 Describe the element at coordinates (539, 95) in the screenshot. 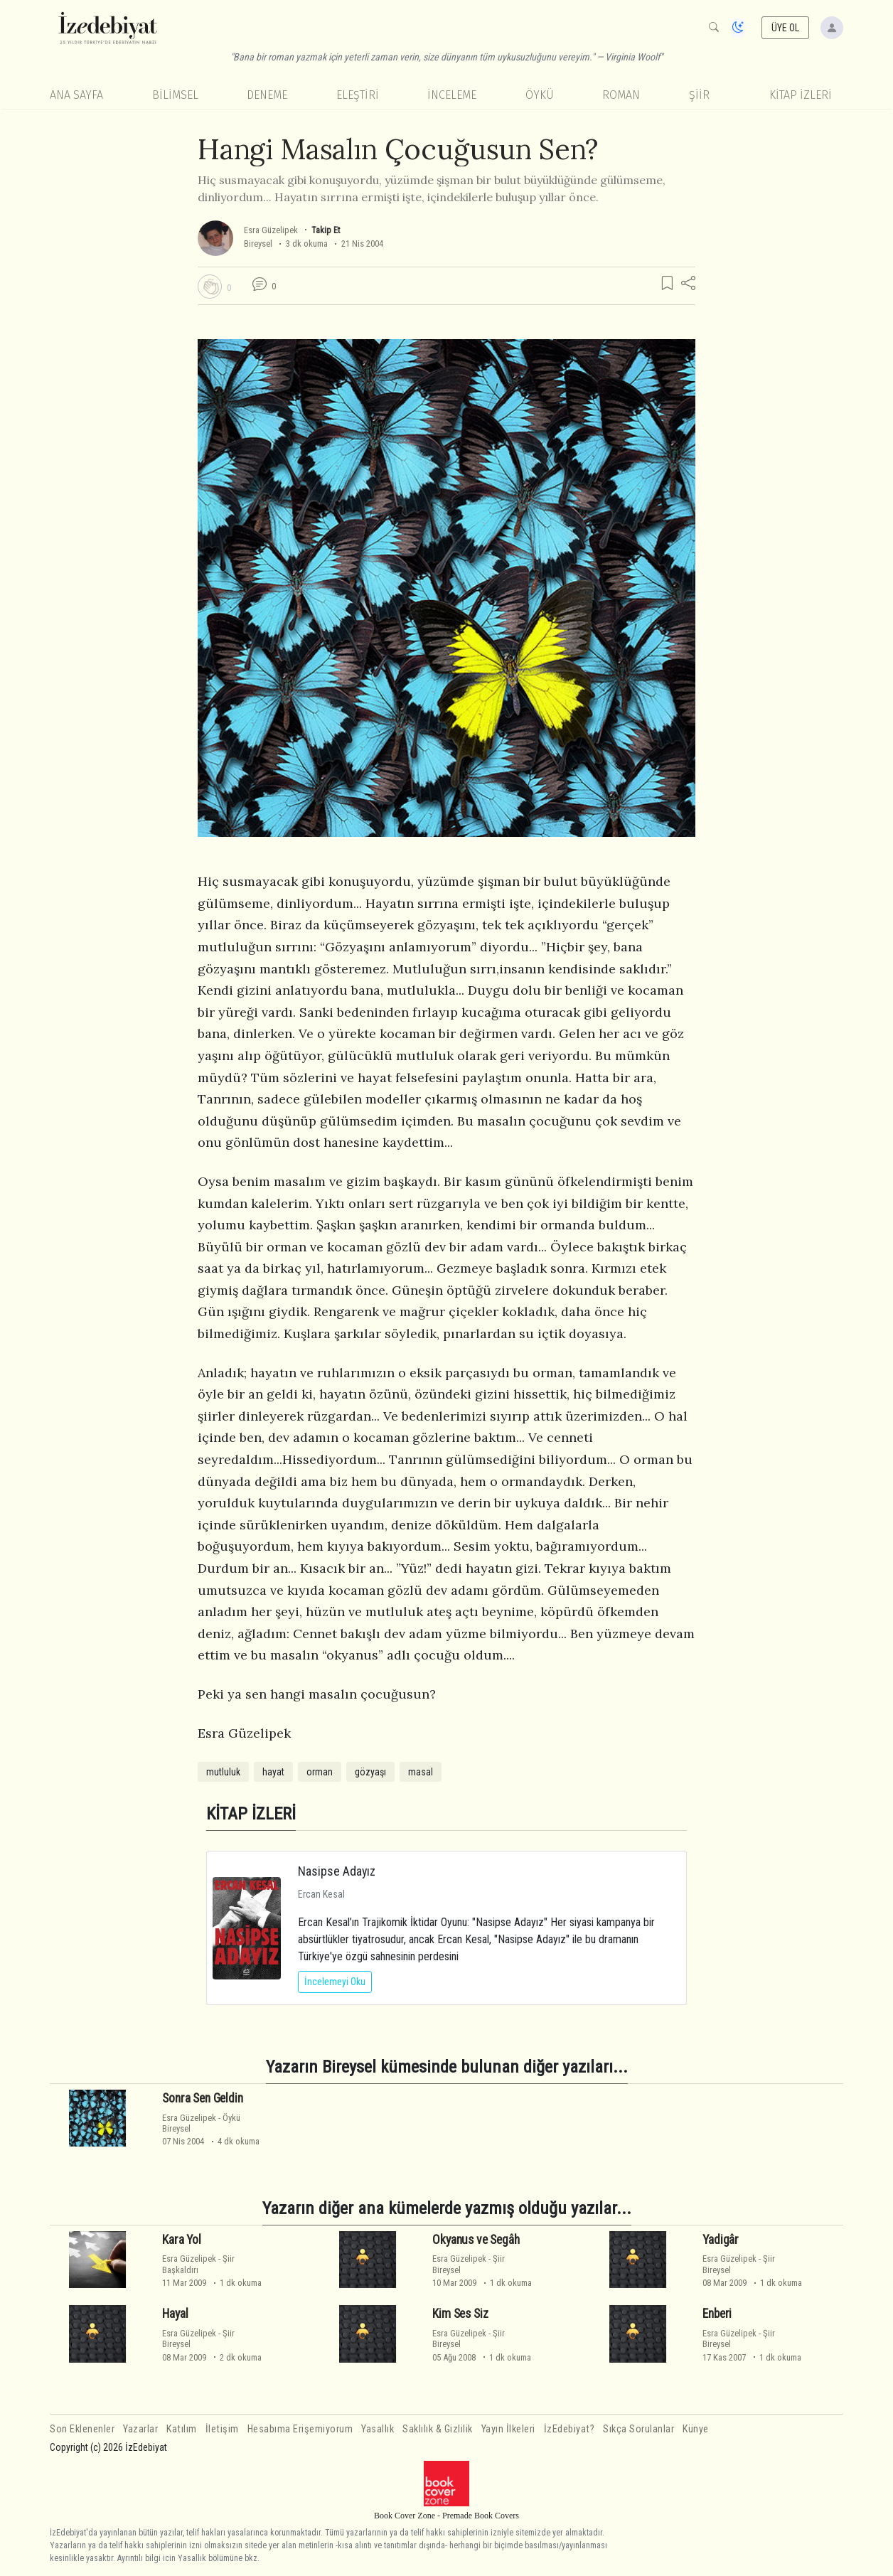

I see `Öykü` at that location.